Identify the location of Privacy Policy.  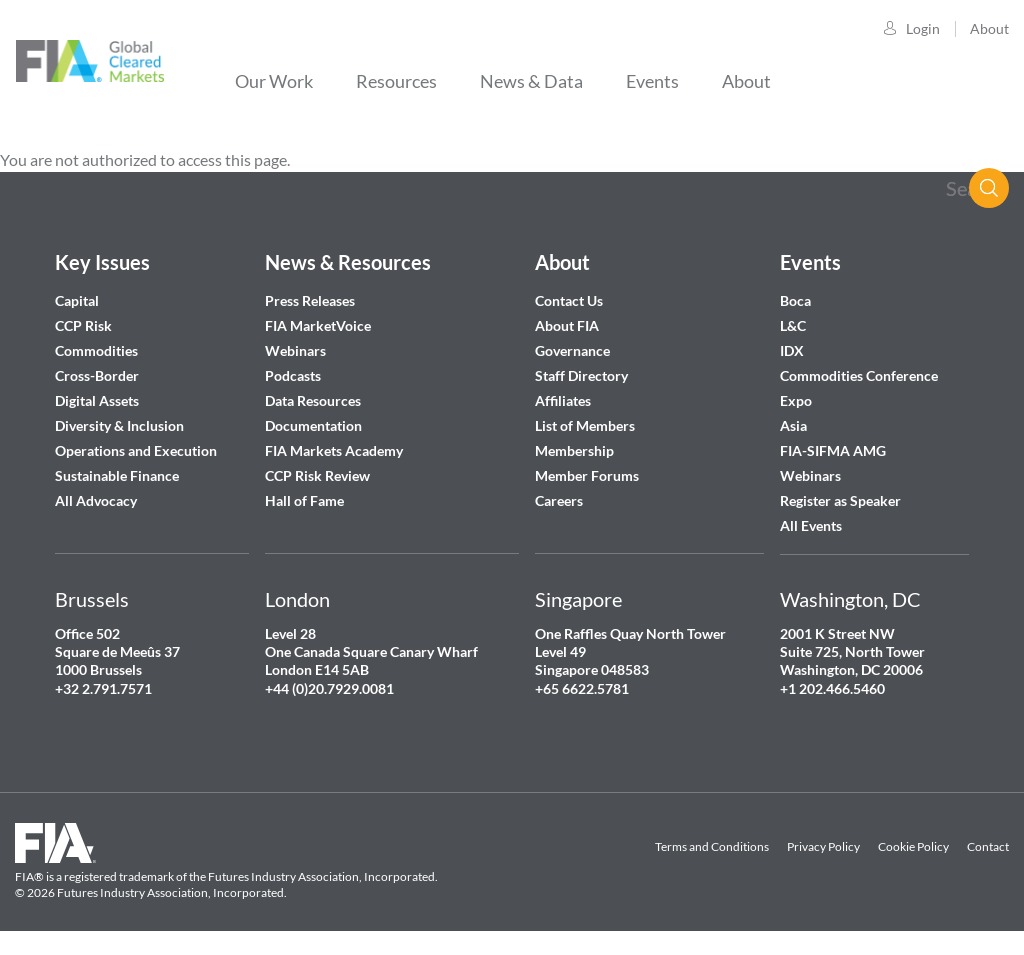
(823, 846).